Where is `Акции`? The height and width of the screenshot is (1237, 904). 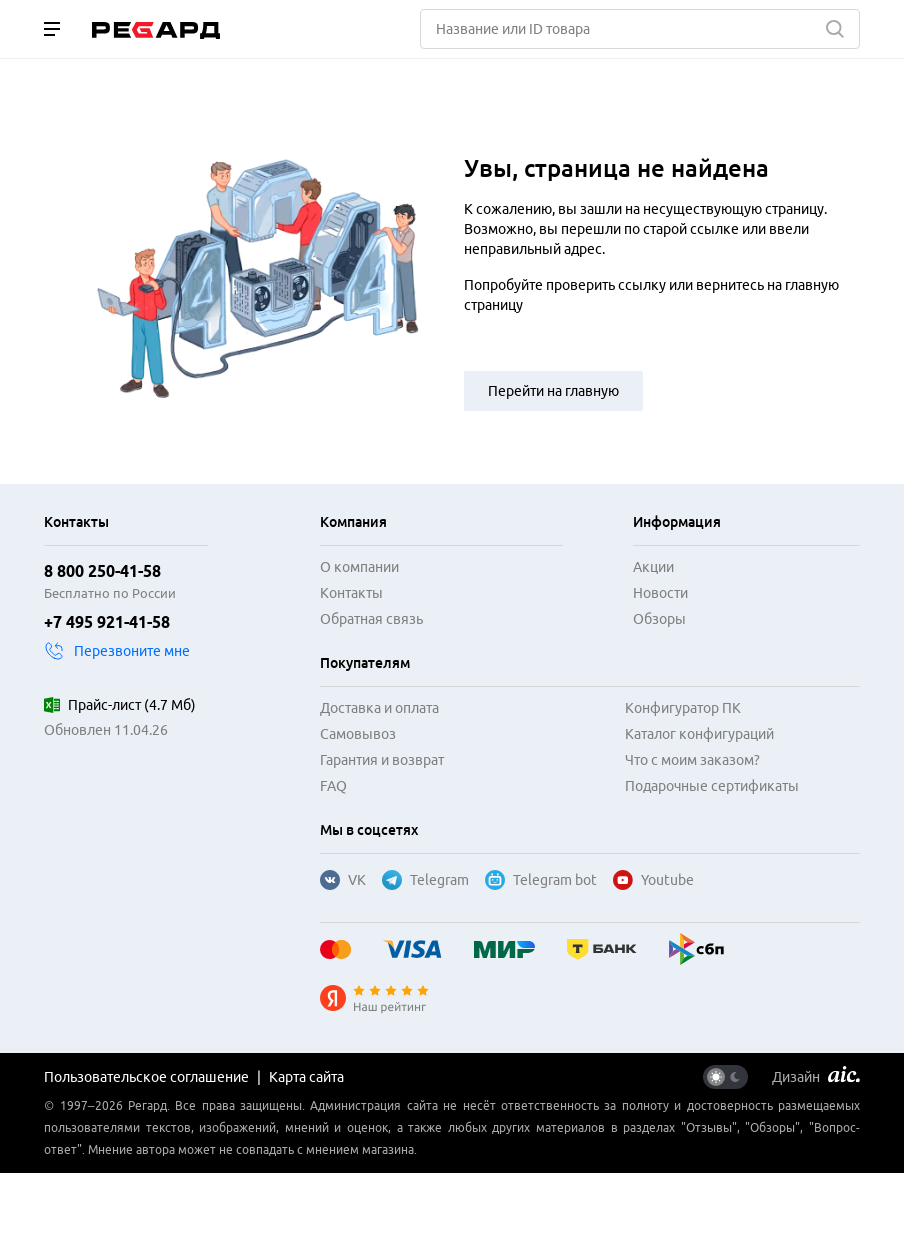 Акции is located at coordinates (653, 567).